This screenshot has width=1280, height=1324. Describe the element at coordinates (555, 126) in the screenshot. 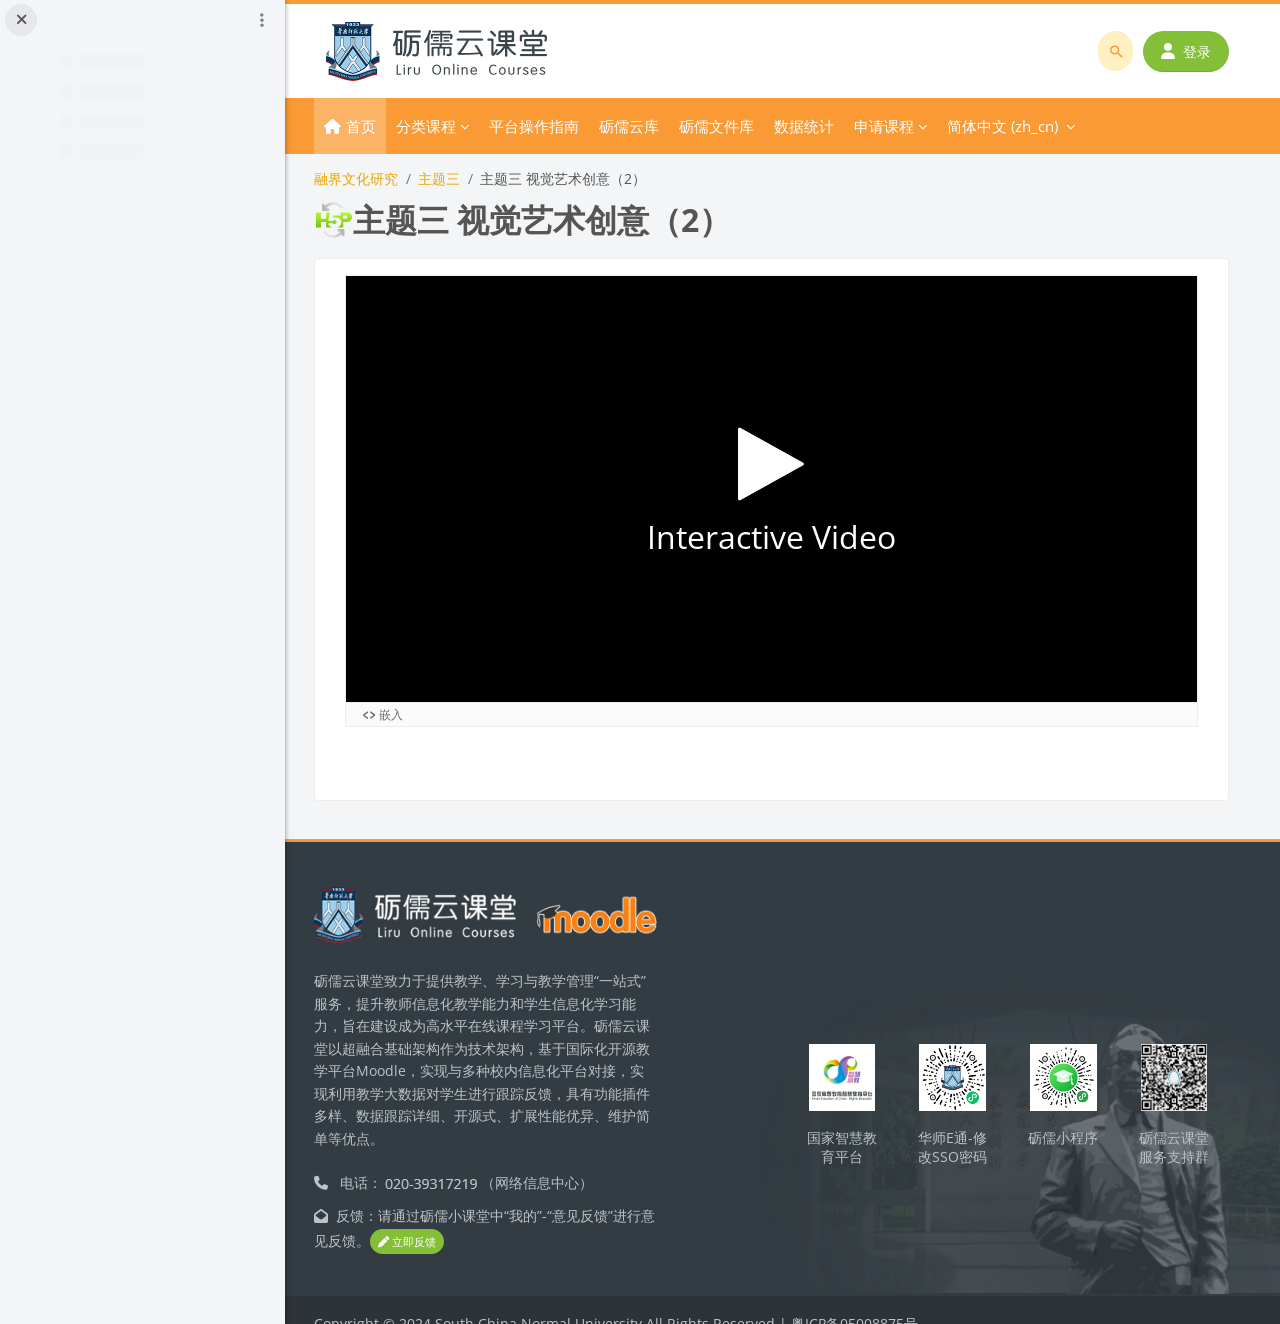

I see `平台操作指南 [menuitem]` at that location.